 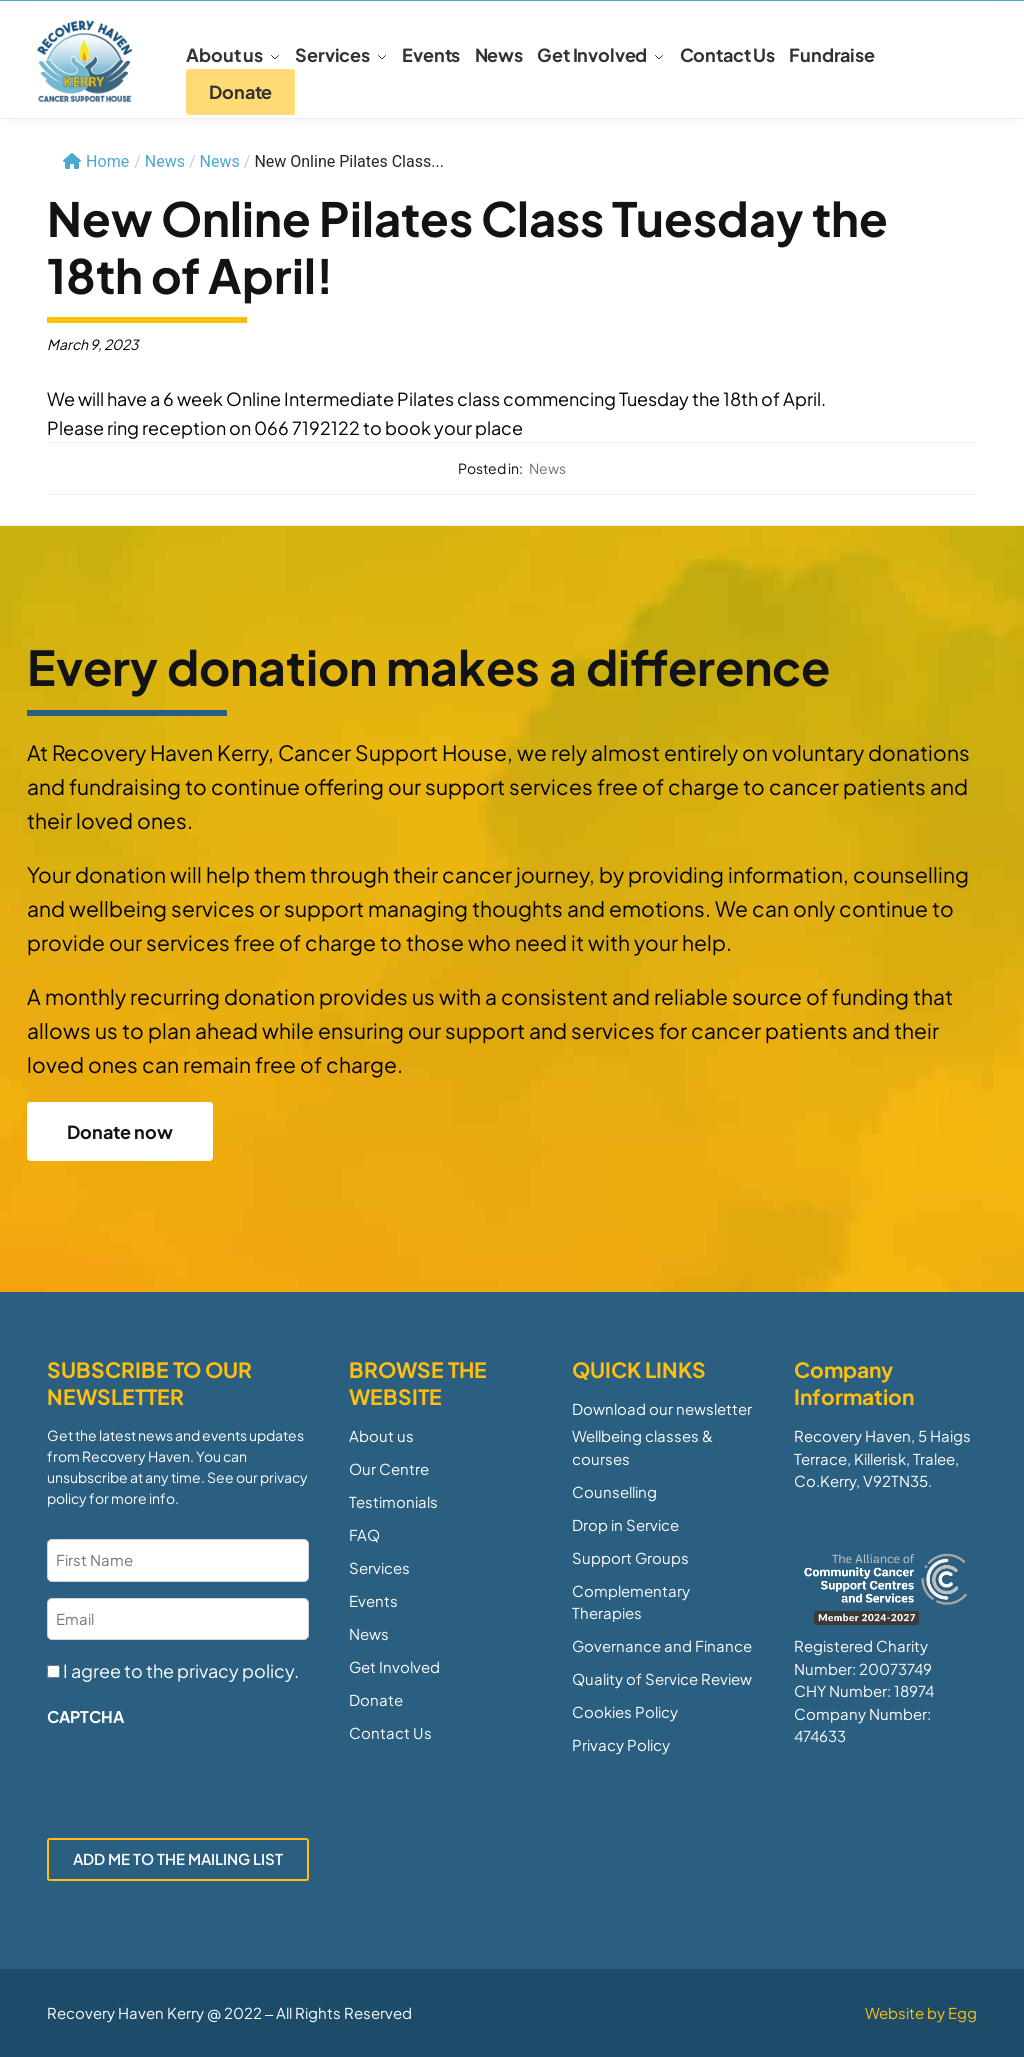 What do you see at coordinates (373, 1600) in the screenshot?
I see `Events` at bounding box center [373, 1600].